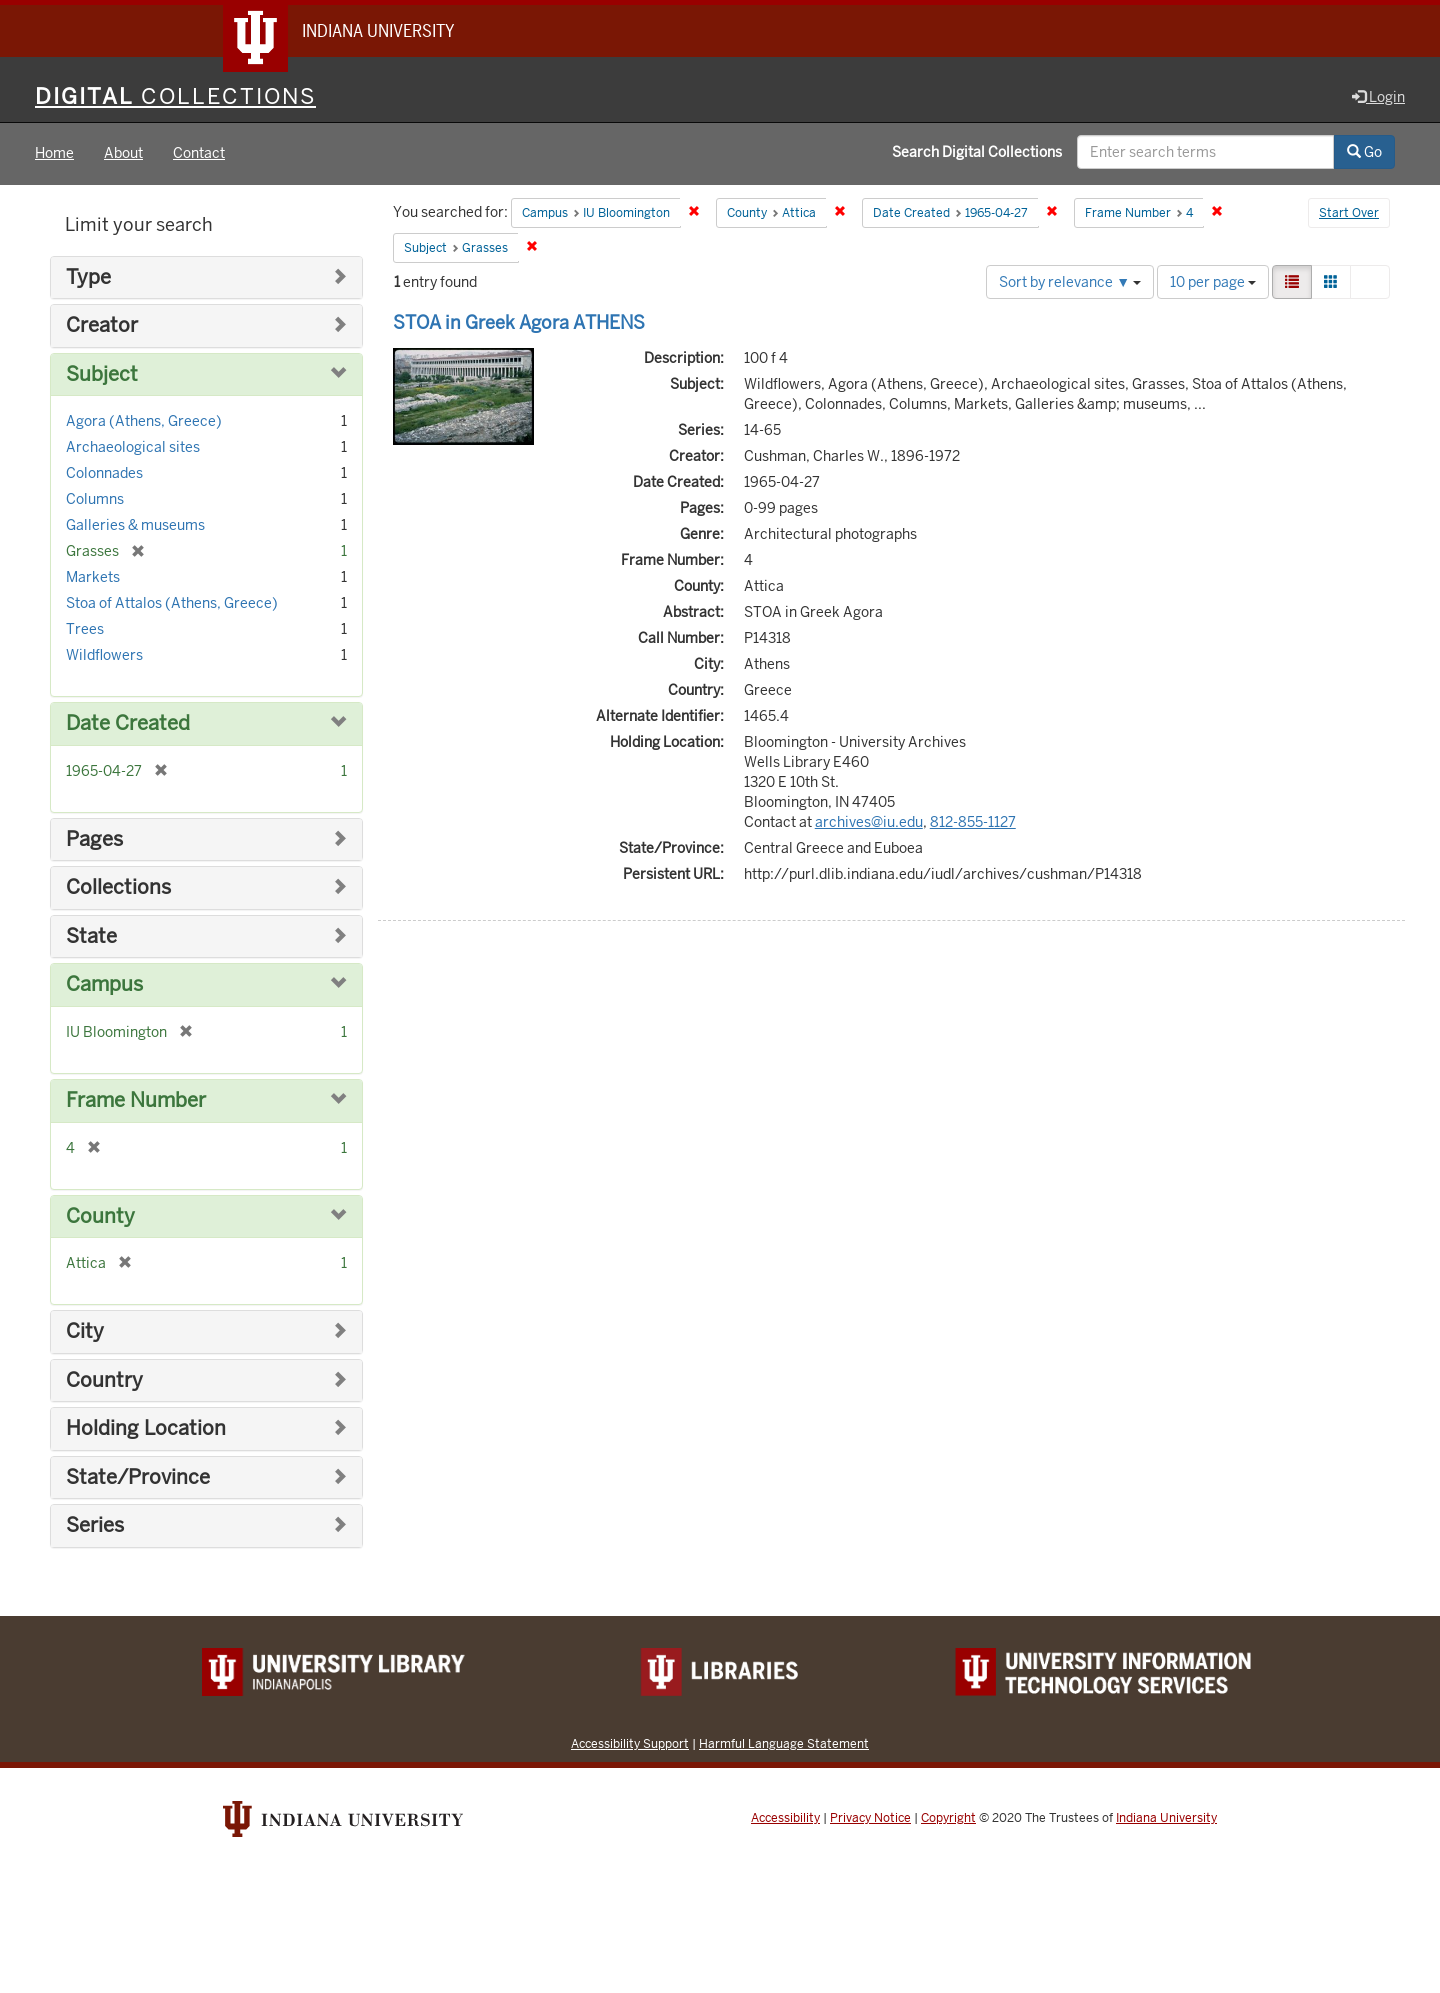 The image size is (1440, 1993). Describe the element at coordinates (104, 985) in the screenshot. I see `Campus` at that location.